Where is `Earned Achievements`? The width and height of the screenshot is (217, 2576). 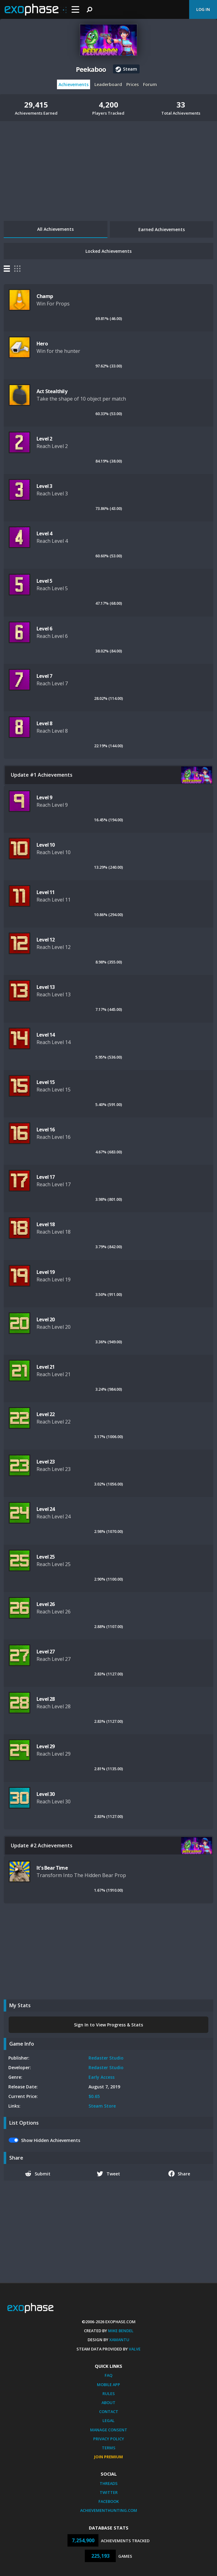
Earned Achievements is located at coordinates (161, 229).